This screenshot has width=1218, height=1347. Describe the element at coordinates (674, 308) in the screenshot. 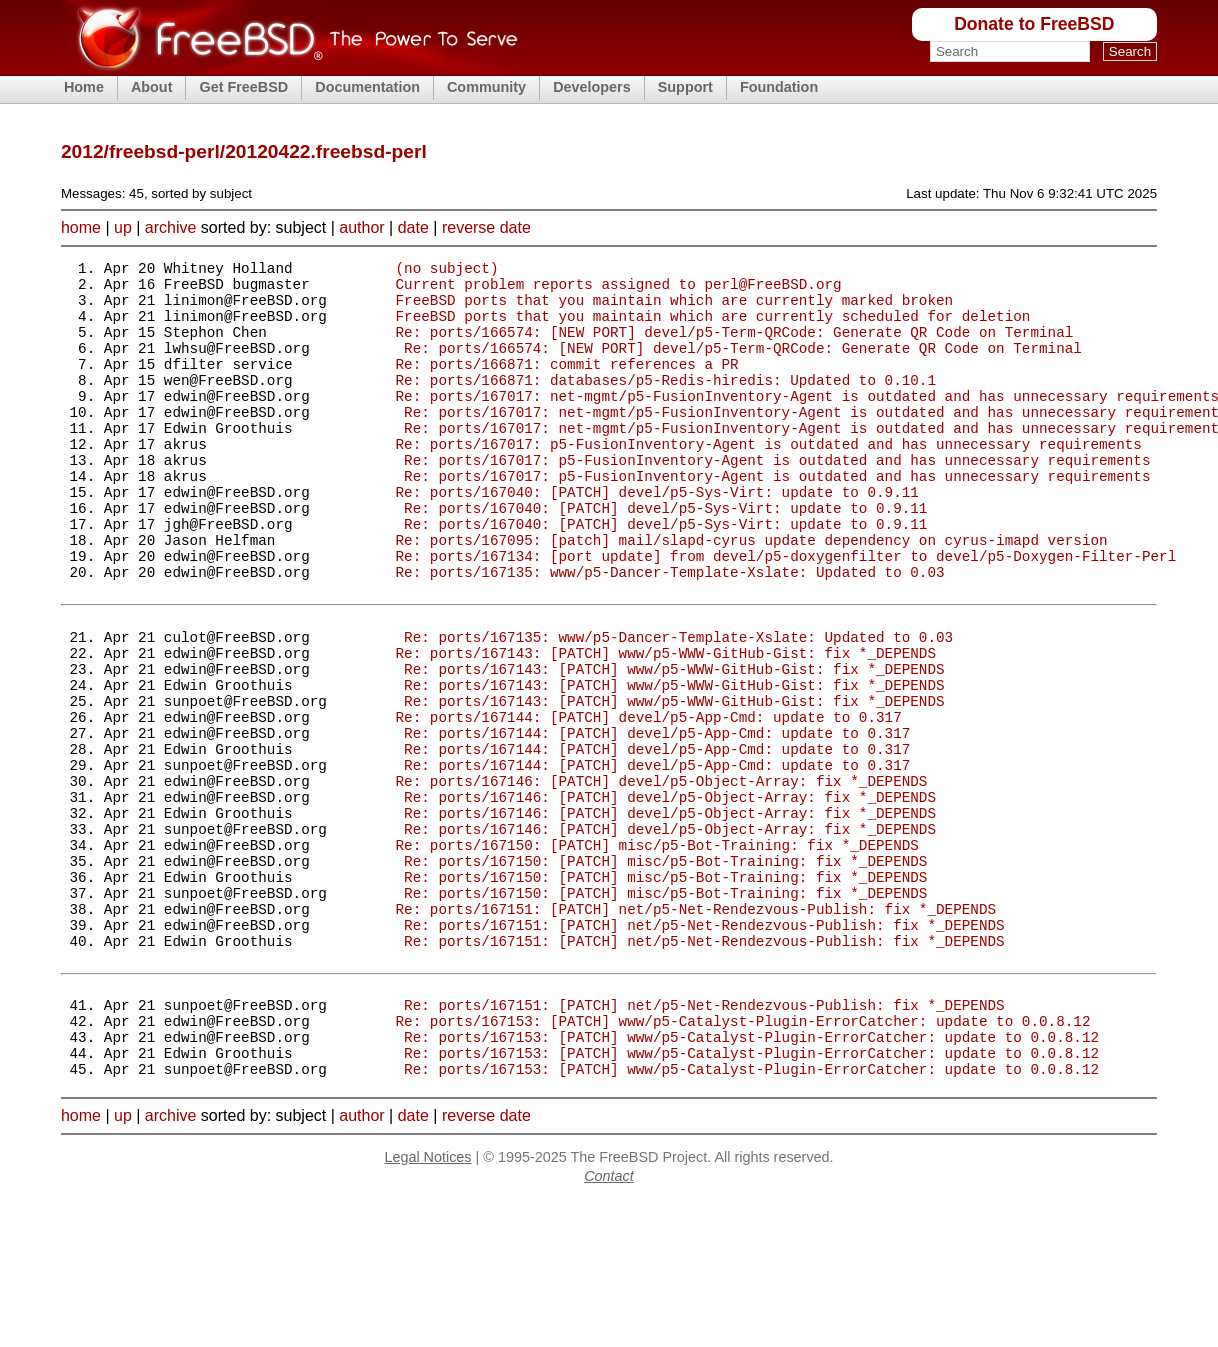

I see `FreeBSD ports that you maintain which are currently marked broken` at that location.